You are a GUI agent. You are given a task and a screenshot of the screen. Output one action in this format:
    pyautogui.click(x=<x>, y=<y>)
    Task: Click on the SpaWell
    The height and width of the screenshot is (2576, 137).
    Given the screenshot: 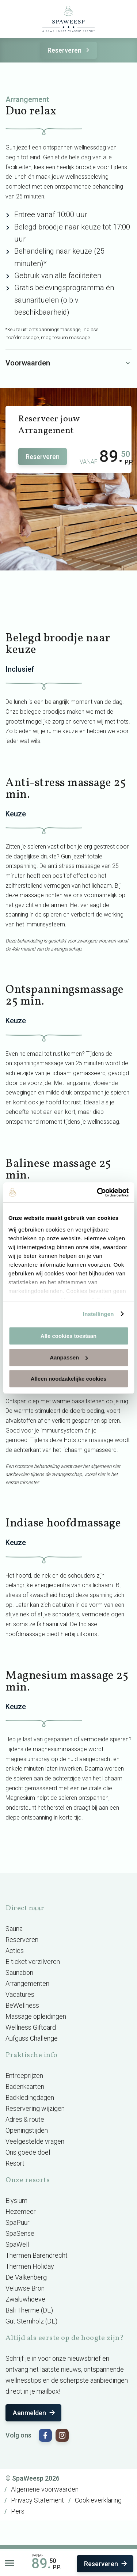 What is the action you would take?
    pyautogui.click(x=17, y=2244)
    